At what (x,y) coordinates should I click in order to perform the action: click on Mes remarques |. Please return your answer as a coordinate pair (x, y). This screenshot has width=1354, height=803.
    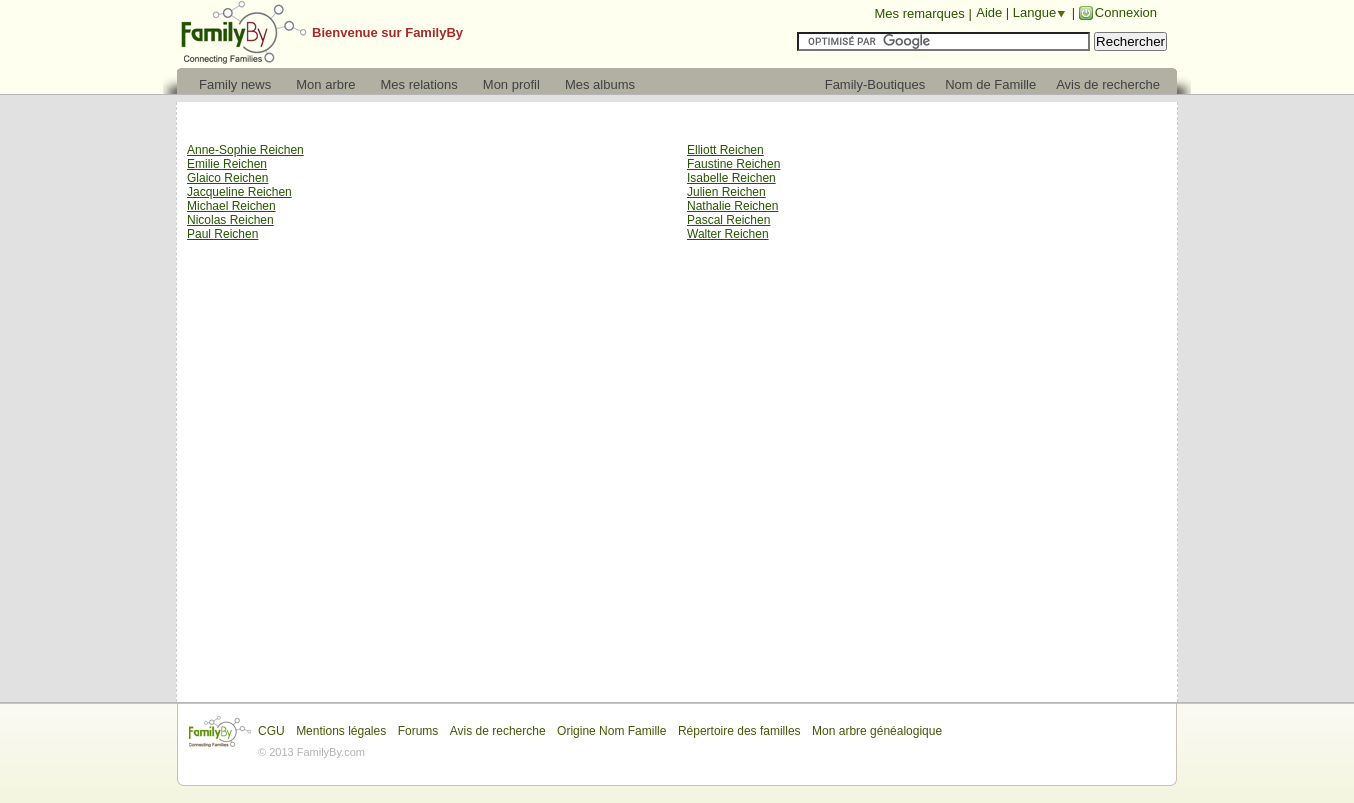
    Looking at the image, I should click on (922, 13).